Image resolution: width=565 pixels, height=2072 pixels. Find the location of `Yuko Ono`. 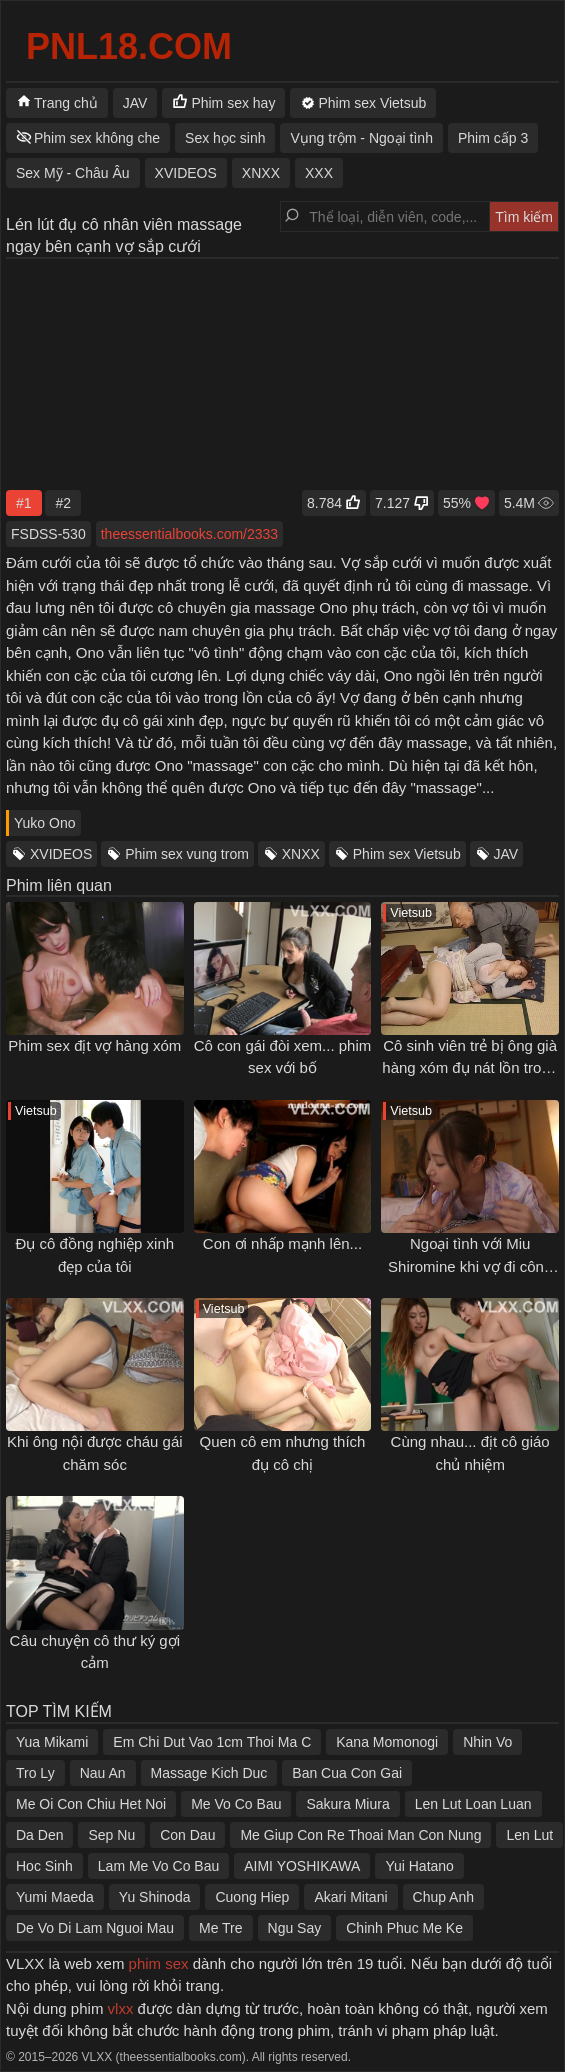

Yuko Ono is located at coordinates (45, 823).